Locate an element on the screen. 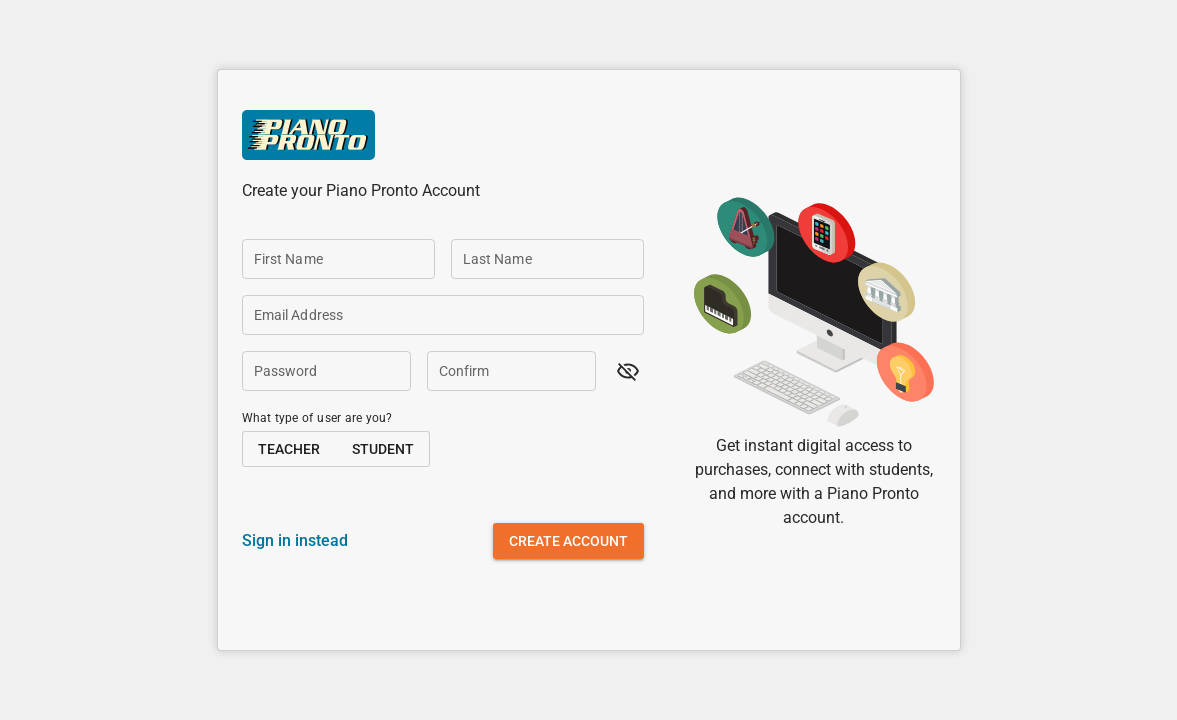  [Password] is located at coordinates (326, 371).